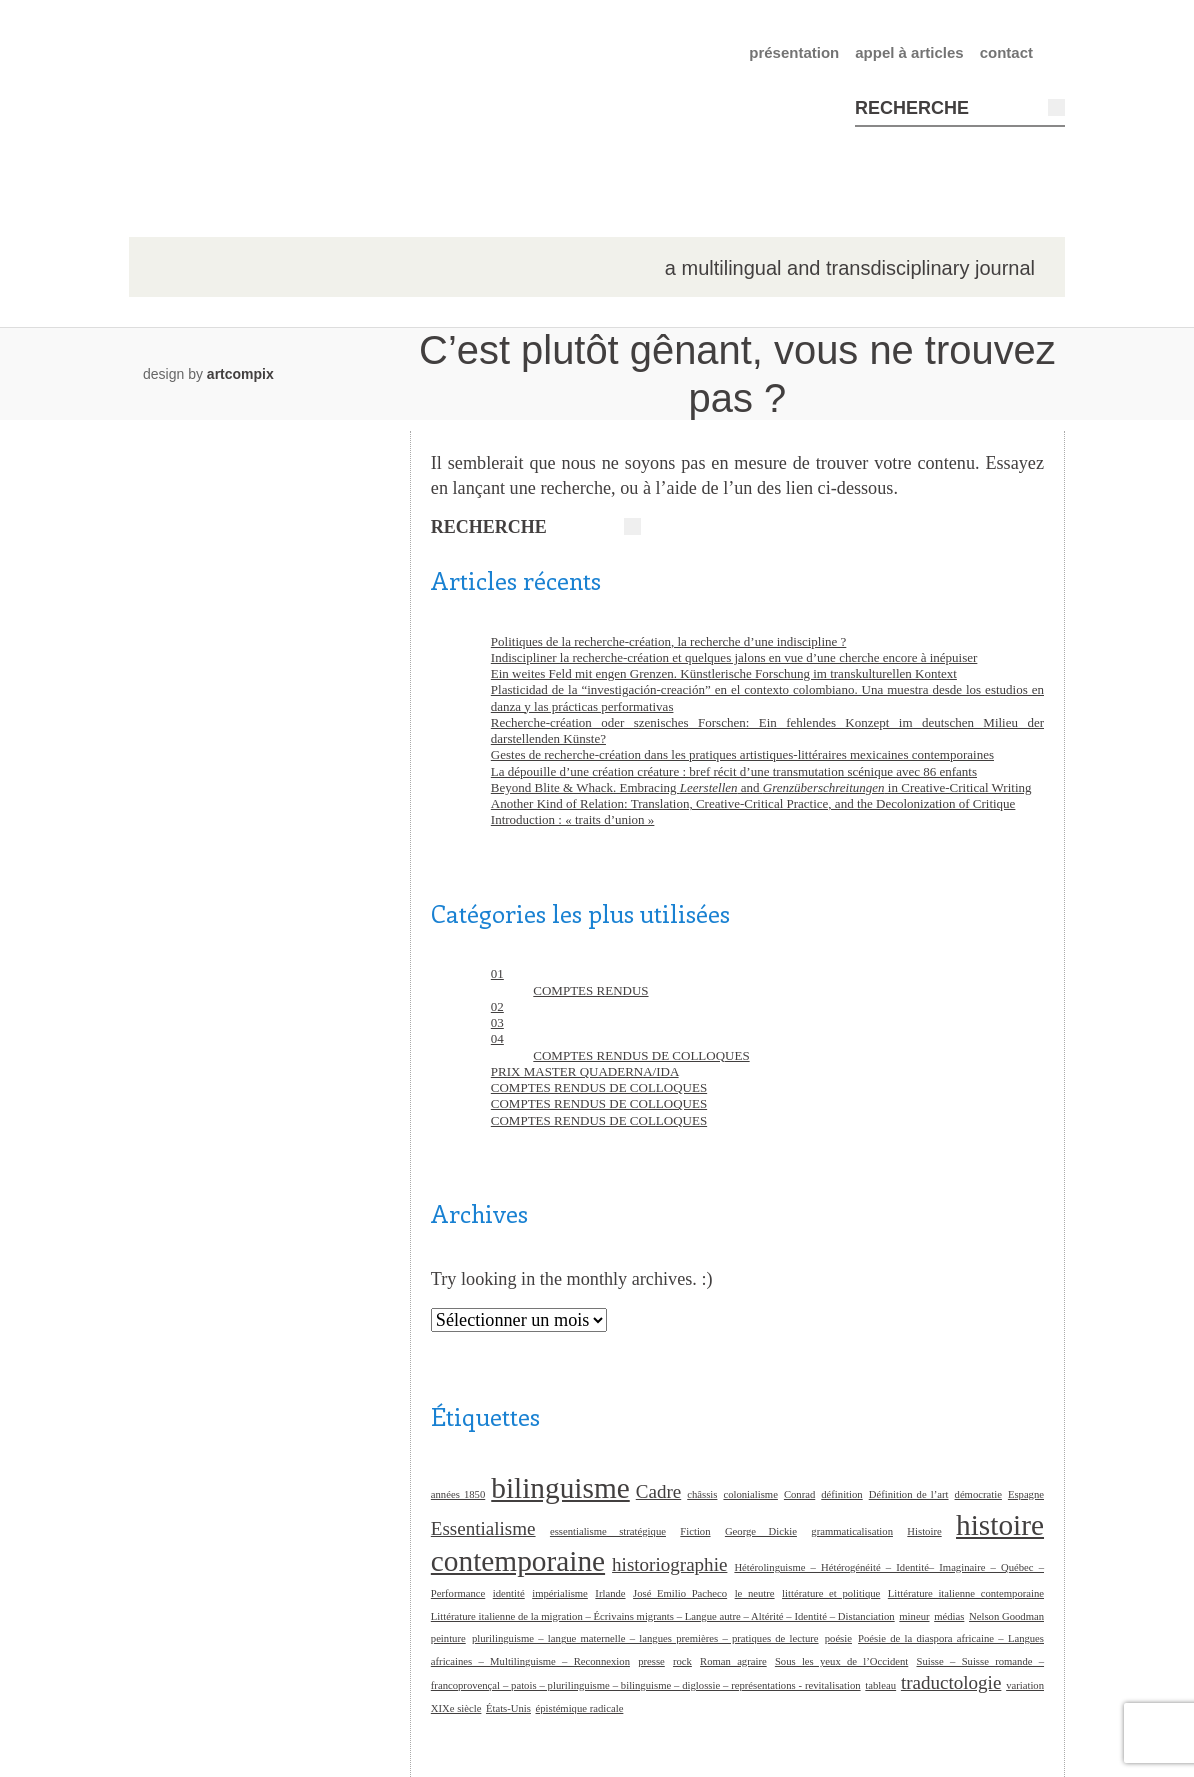 This screenshot has width=1194, height=1777. Describe the element at coordinates (838, 1638) in the screenshot. I see `poésie [poésie (1 élément)]` at that location.